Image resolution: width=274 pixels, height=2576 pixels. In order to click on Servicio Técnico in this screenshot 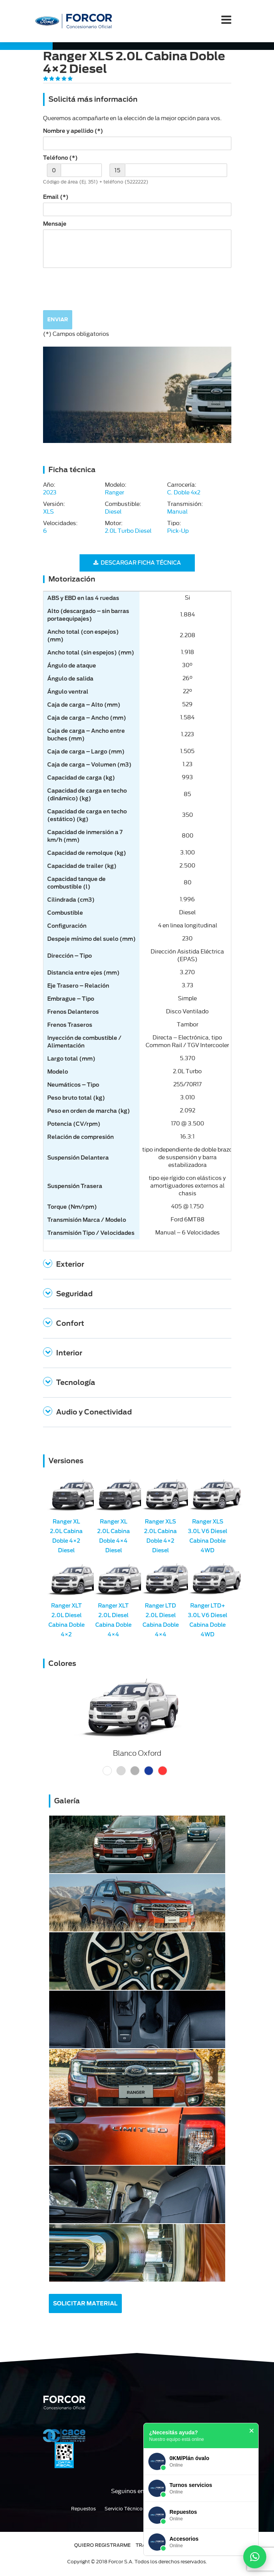, I will do `click(124, 2509)`.